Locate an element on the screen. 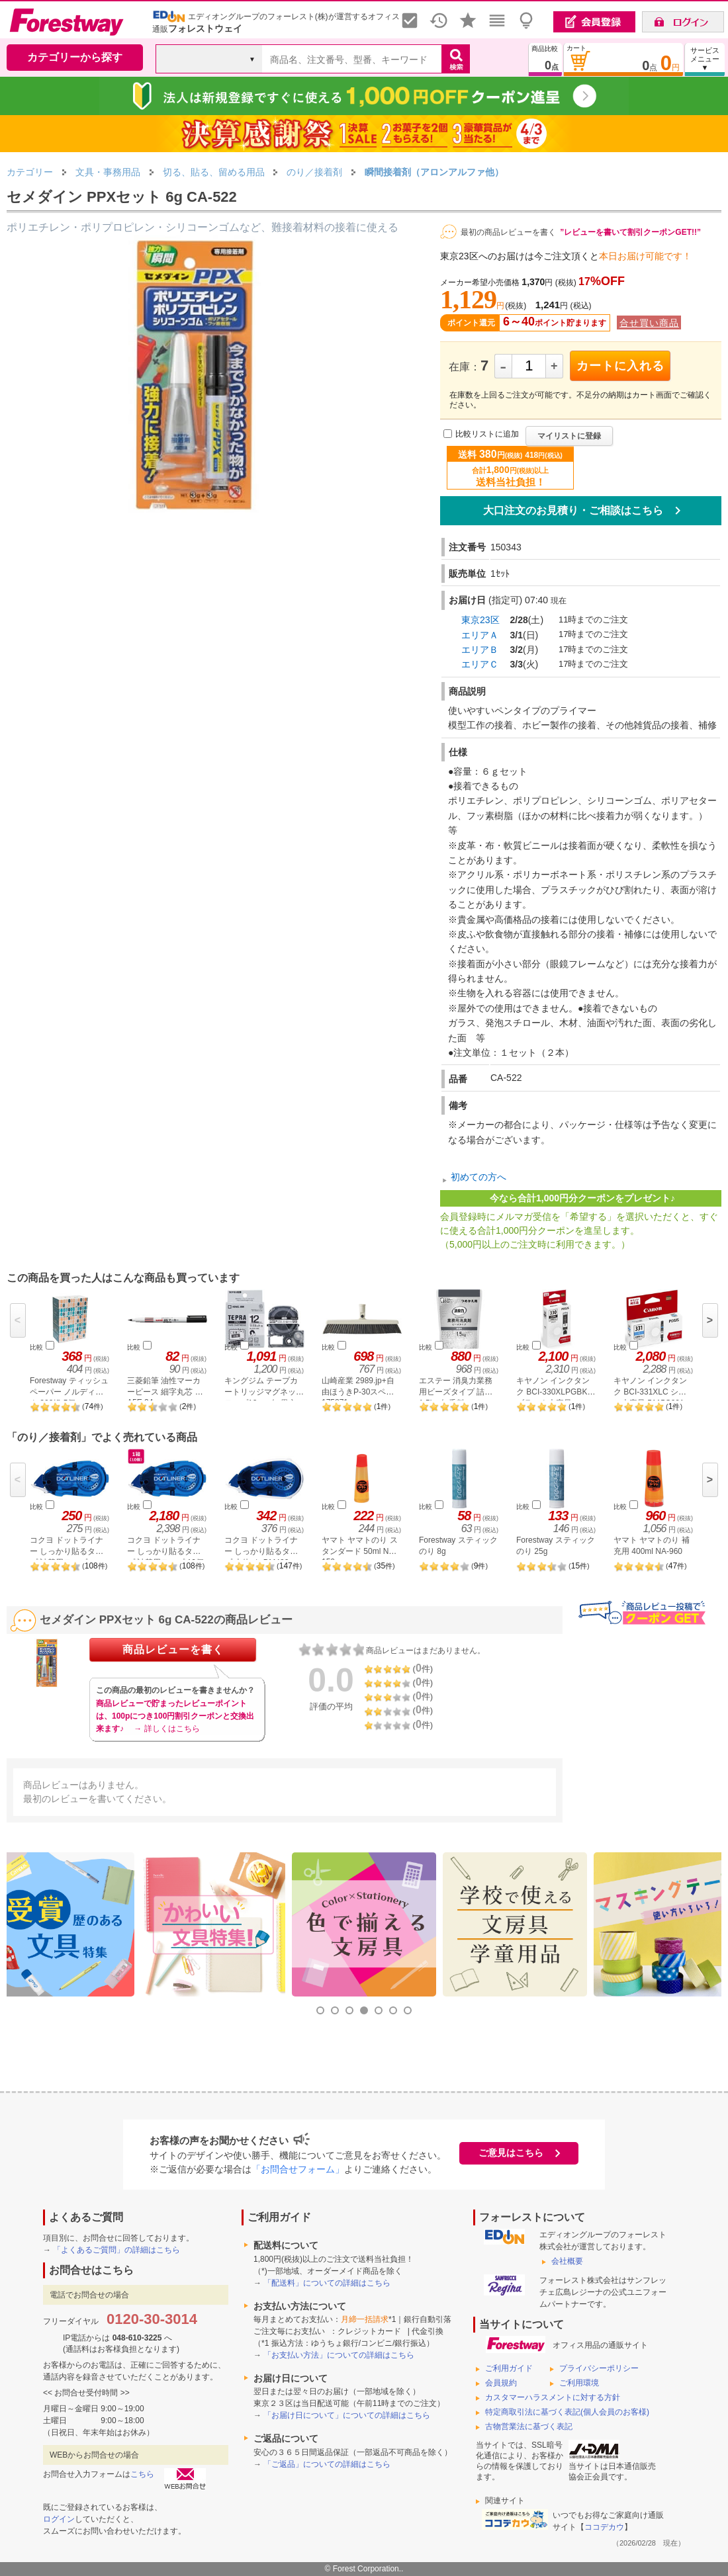  プライバシーポリシー is located at coordinates (599, 2368).